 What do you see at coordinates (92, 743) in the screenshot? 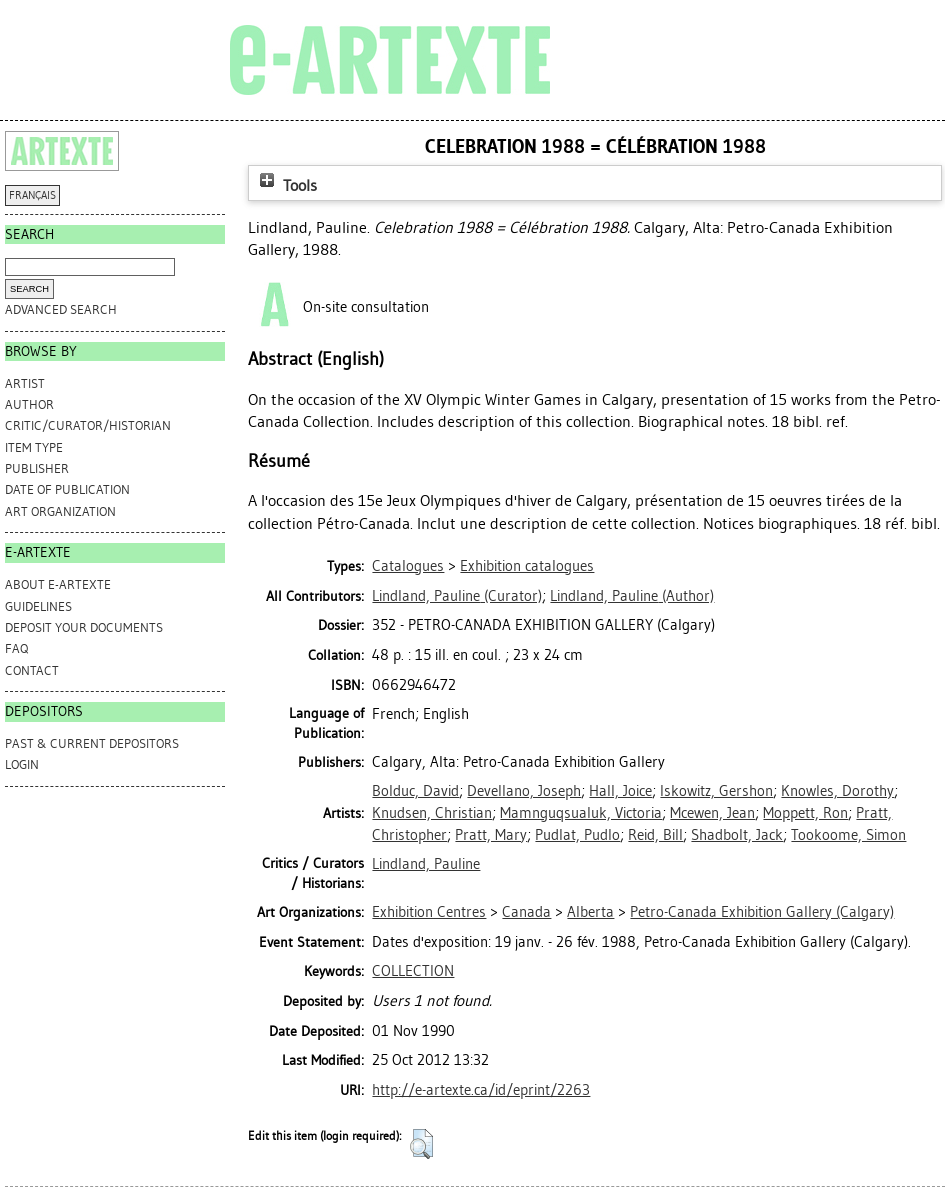
I see `PAST & CURRENT DEPOSITORS` at bounding box center [92, 743].